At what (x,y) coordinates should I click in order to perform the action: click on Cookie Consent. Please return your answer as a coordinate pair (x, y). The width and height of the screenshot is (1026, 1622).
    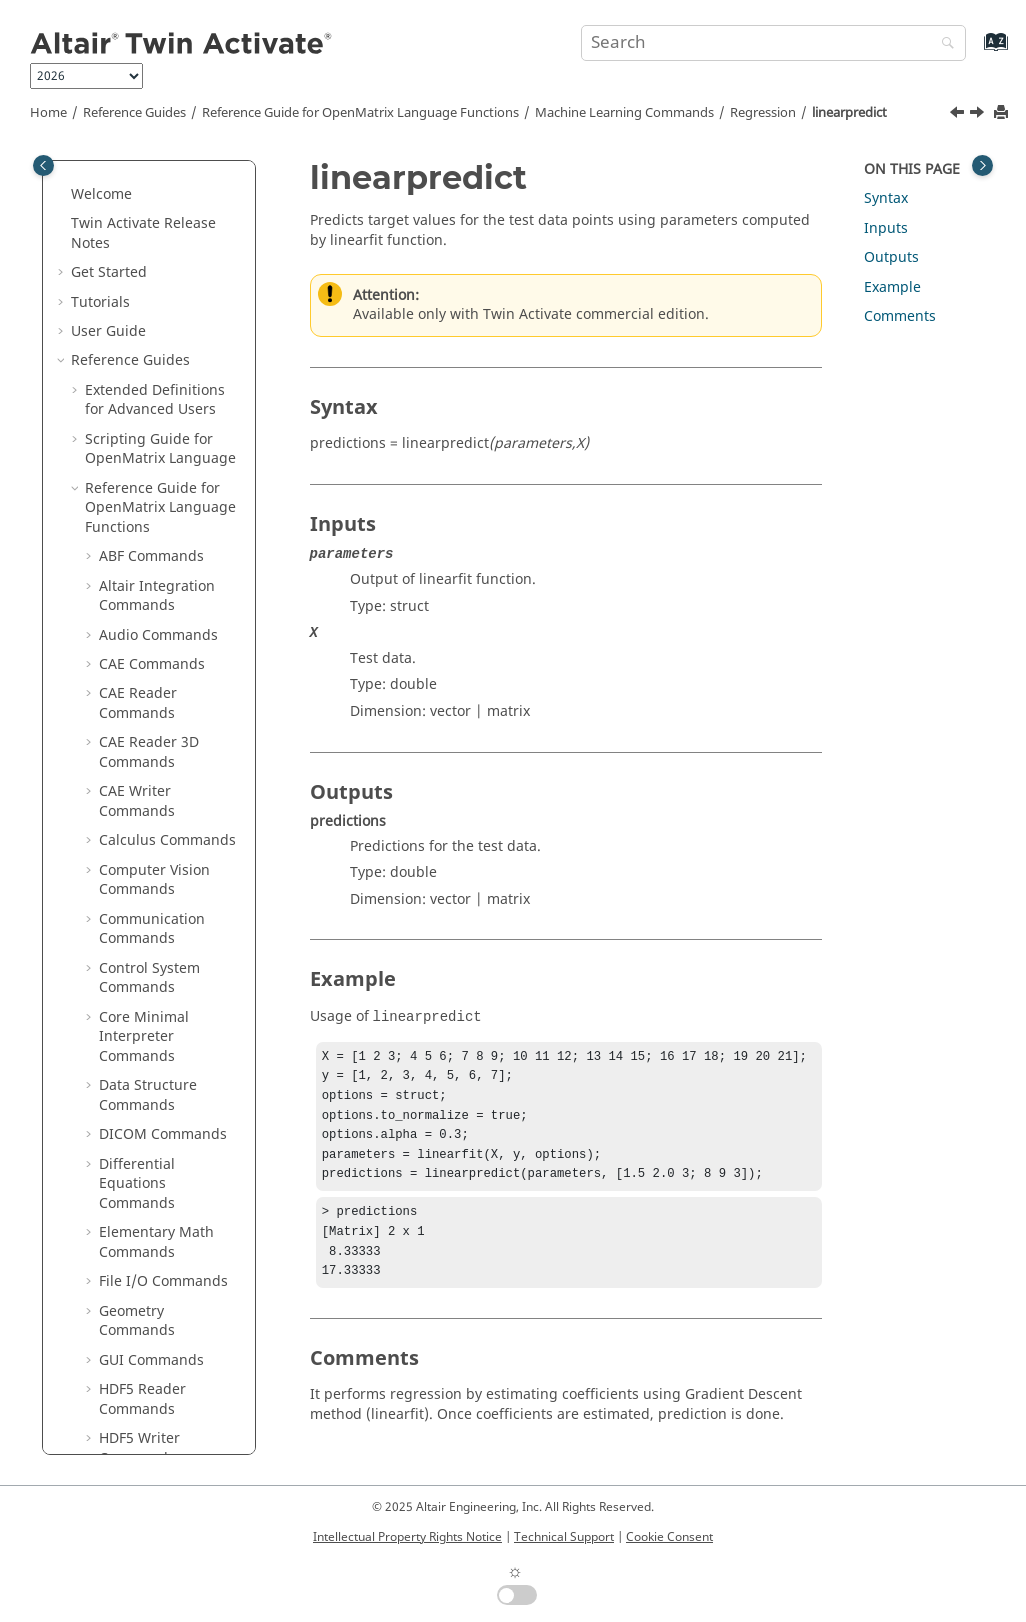
    Looking at the image, I should click on (669, 1537).